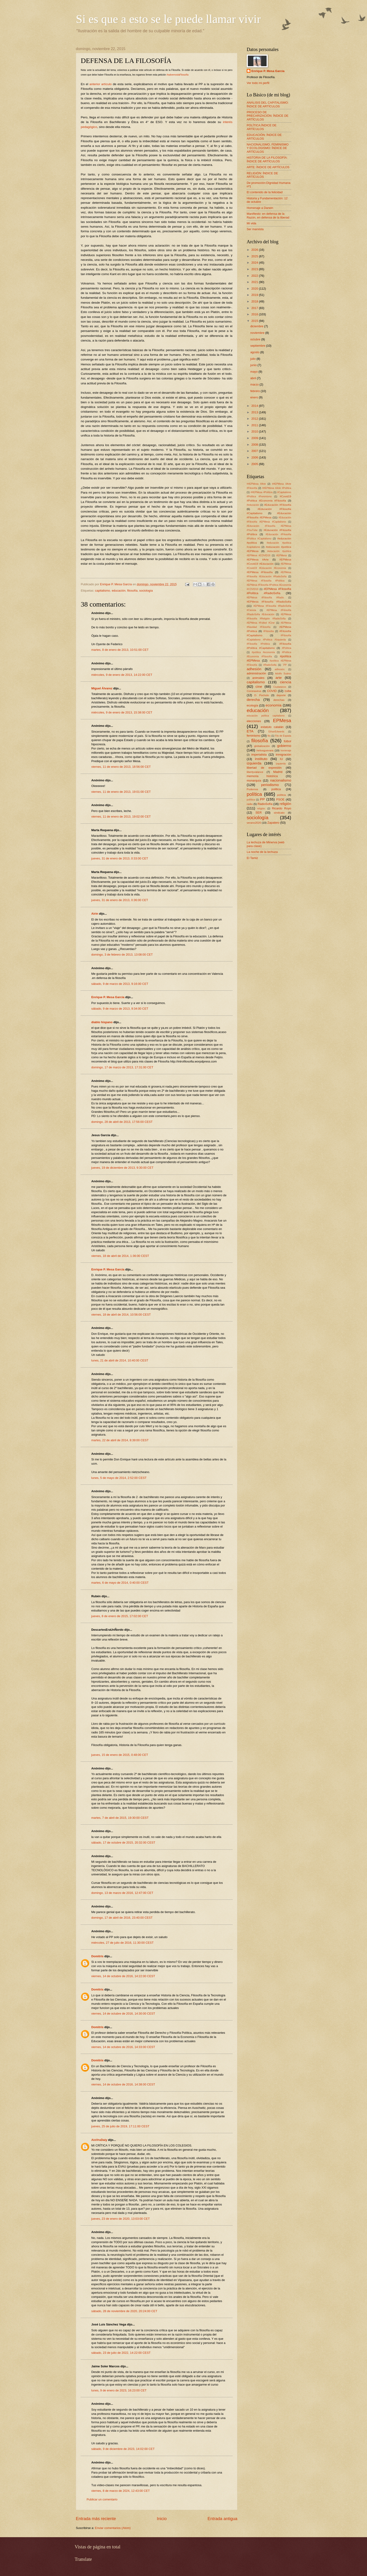 The height and width of the screenshot is (2576, 367). Describe the element at coordinates (254, 780) in the screenshot. I see `monarquía` at that location.